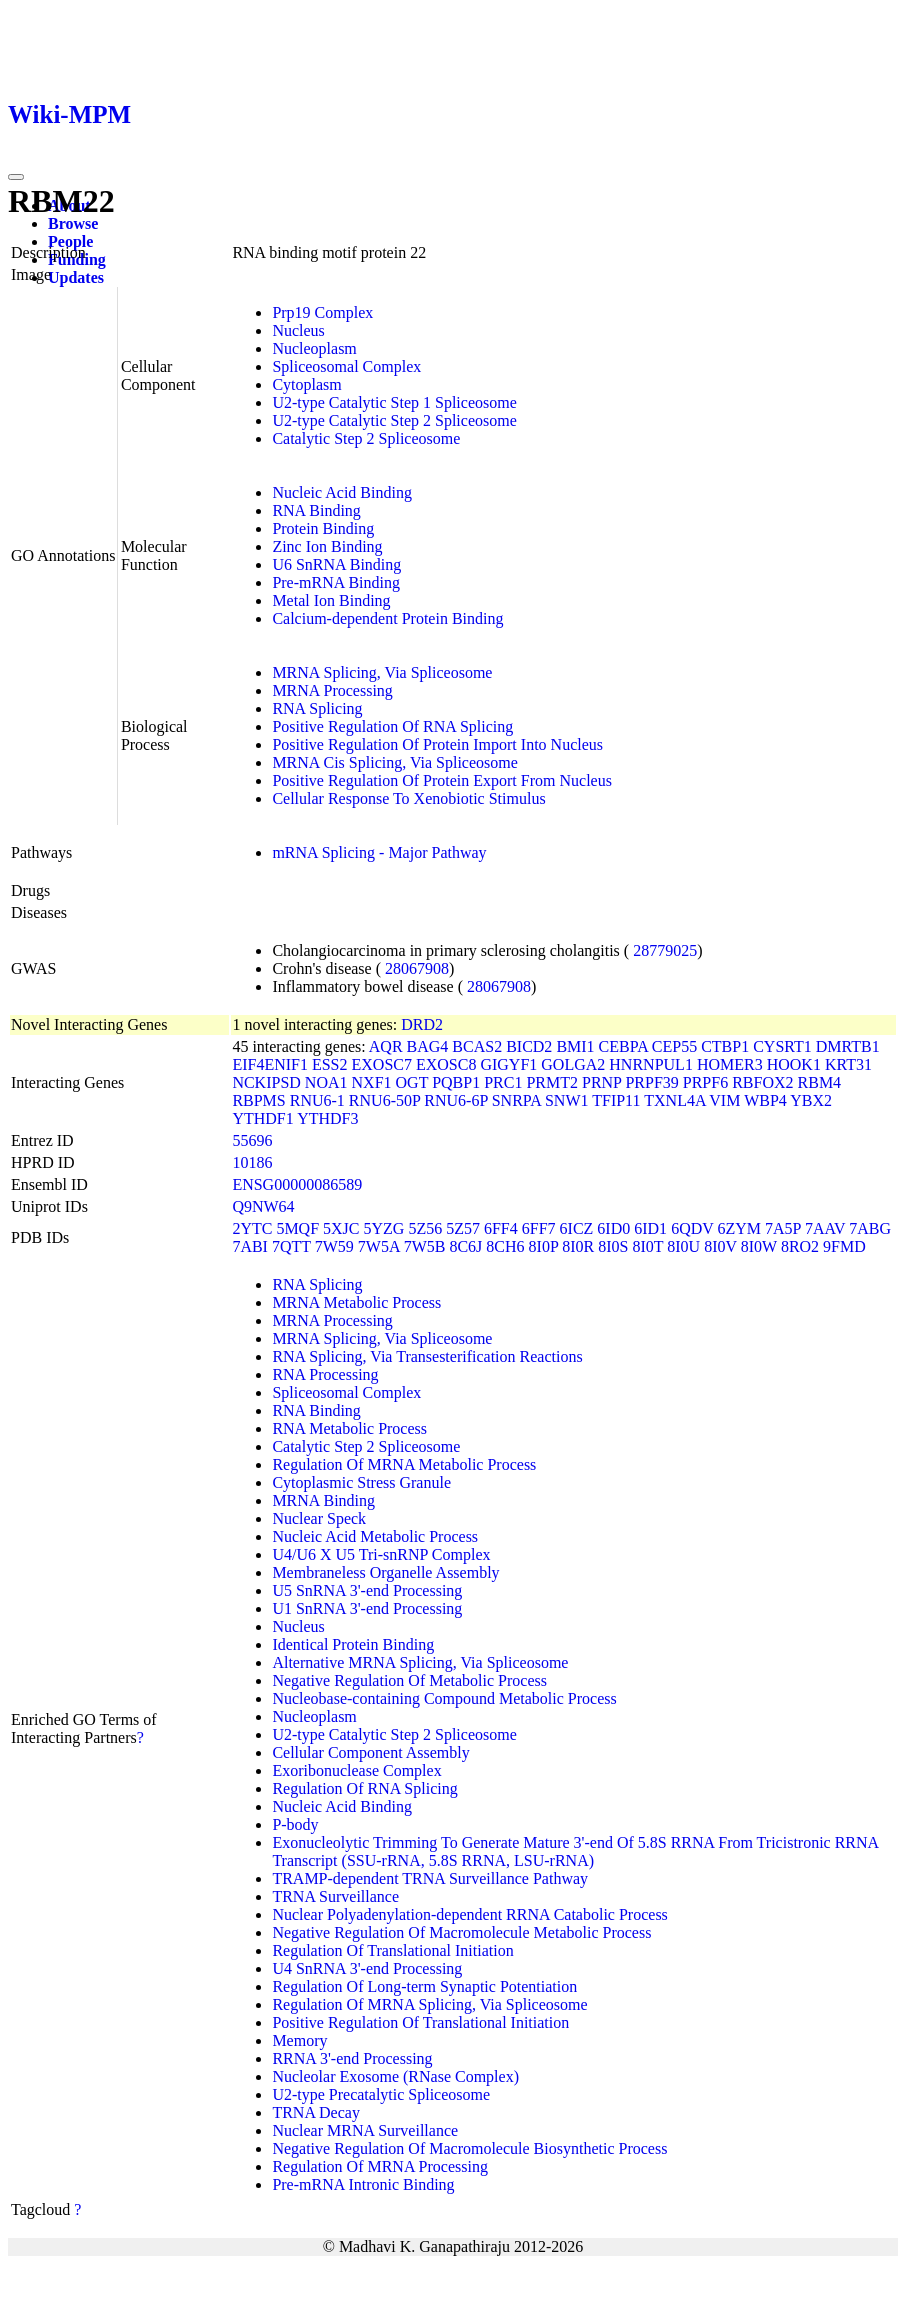 The image size is (906, 2320). I want to click on Nucleic Acid Binding, so click(342, 492).